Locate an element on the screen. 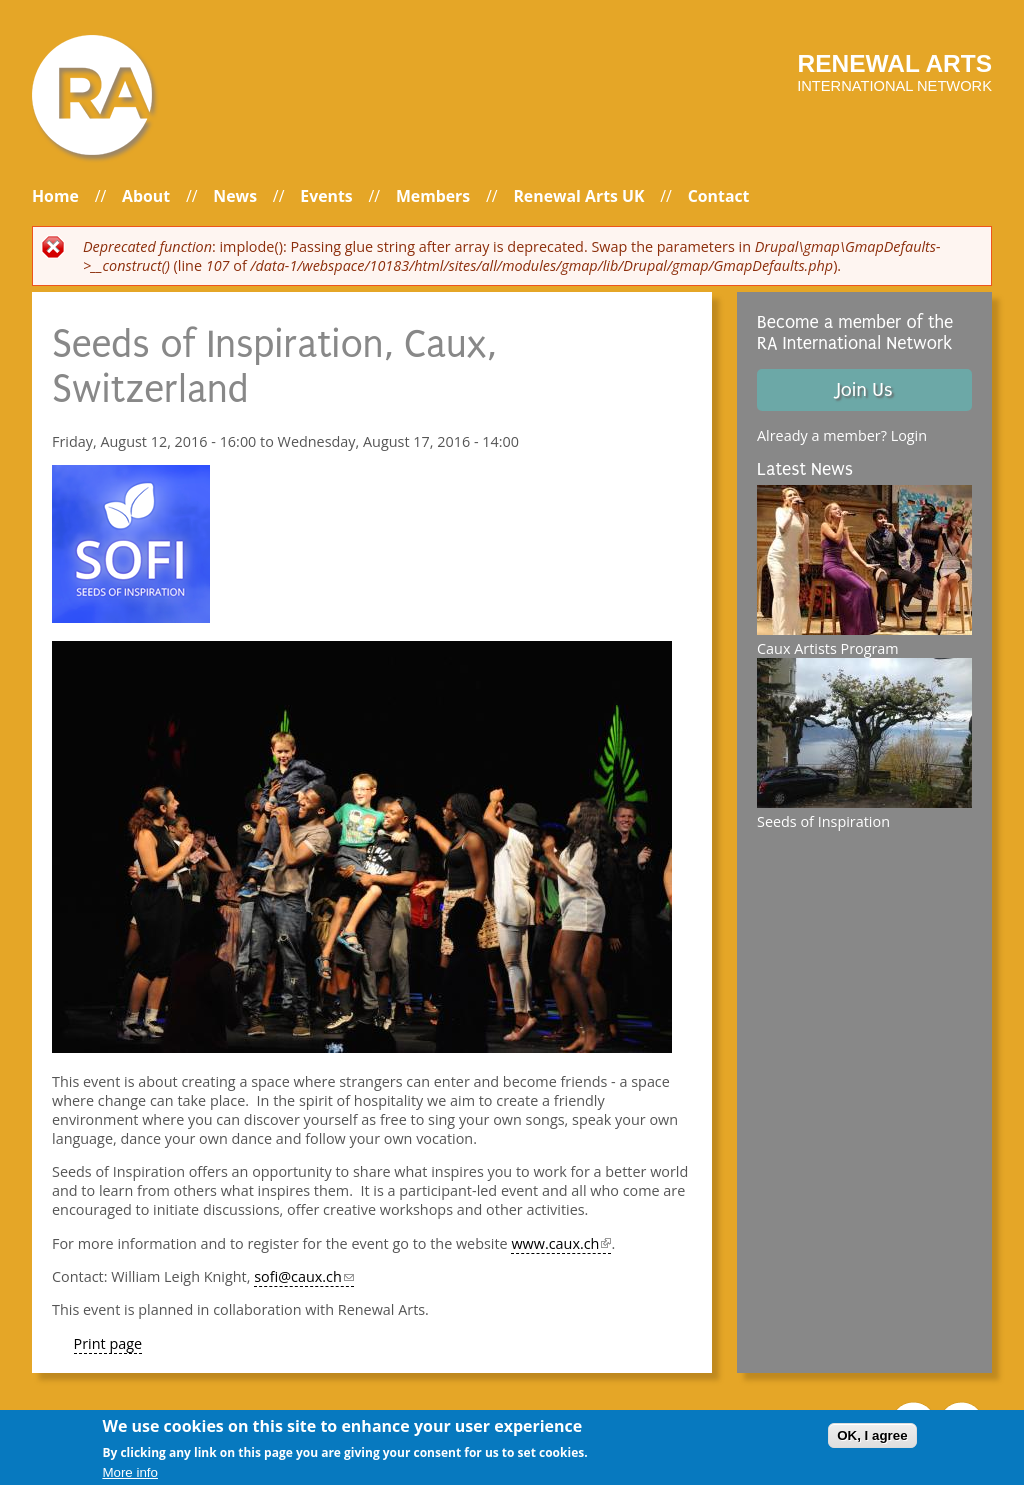  News is located at coordinates (235, 196).